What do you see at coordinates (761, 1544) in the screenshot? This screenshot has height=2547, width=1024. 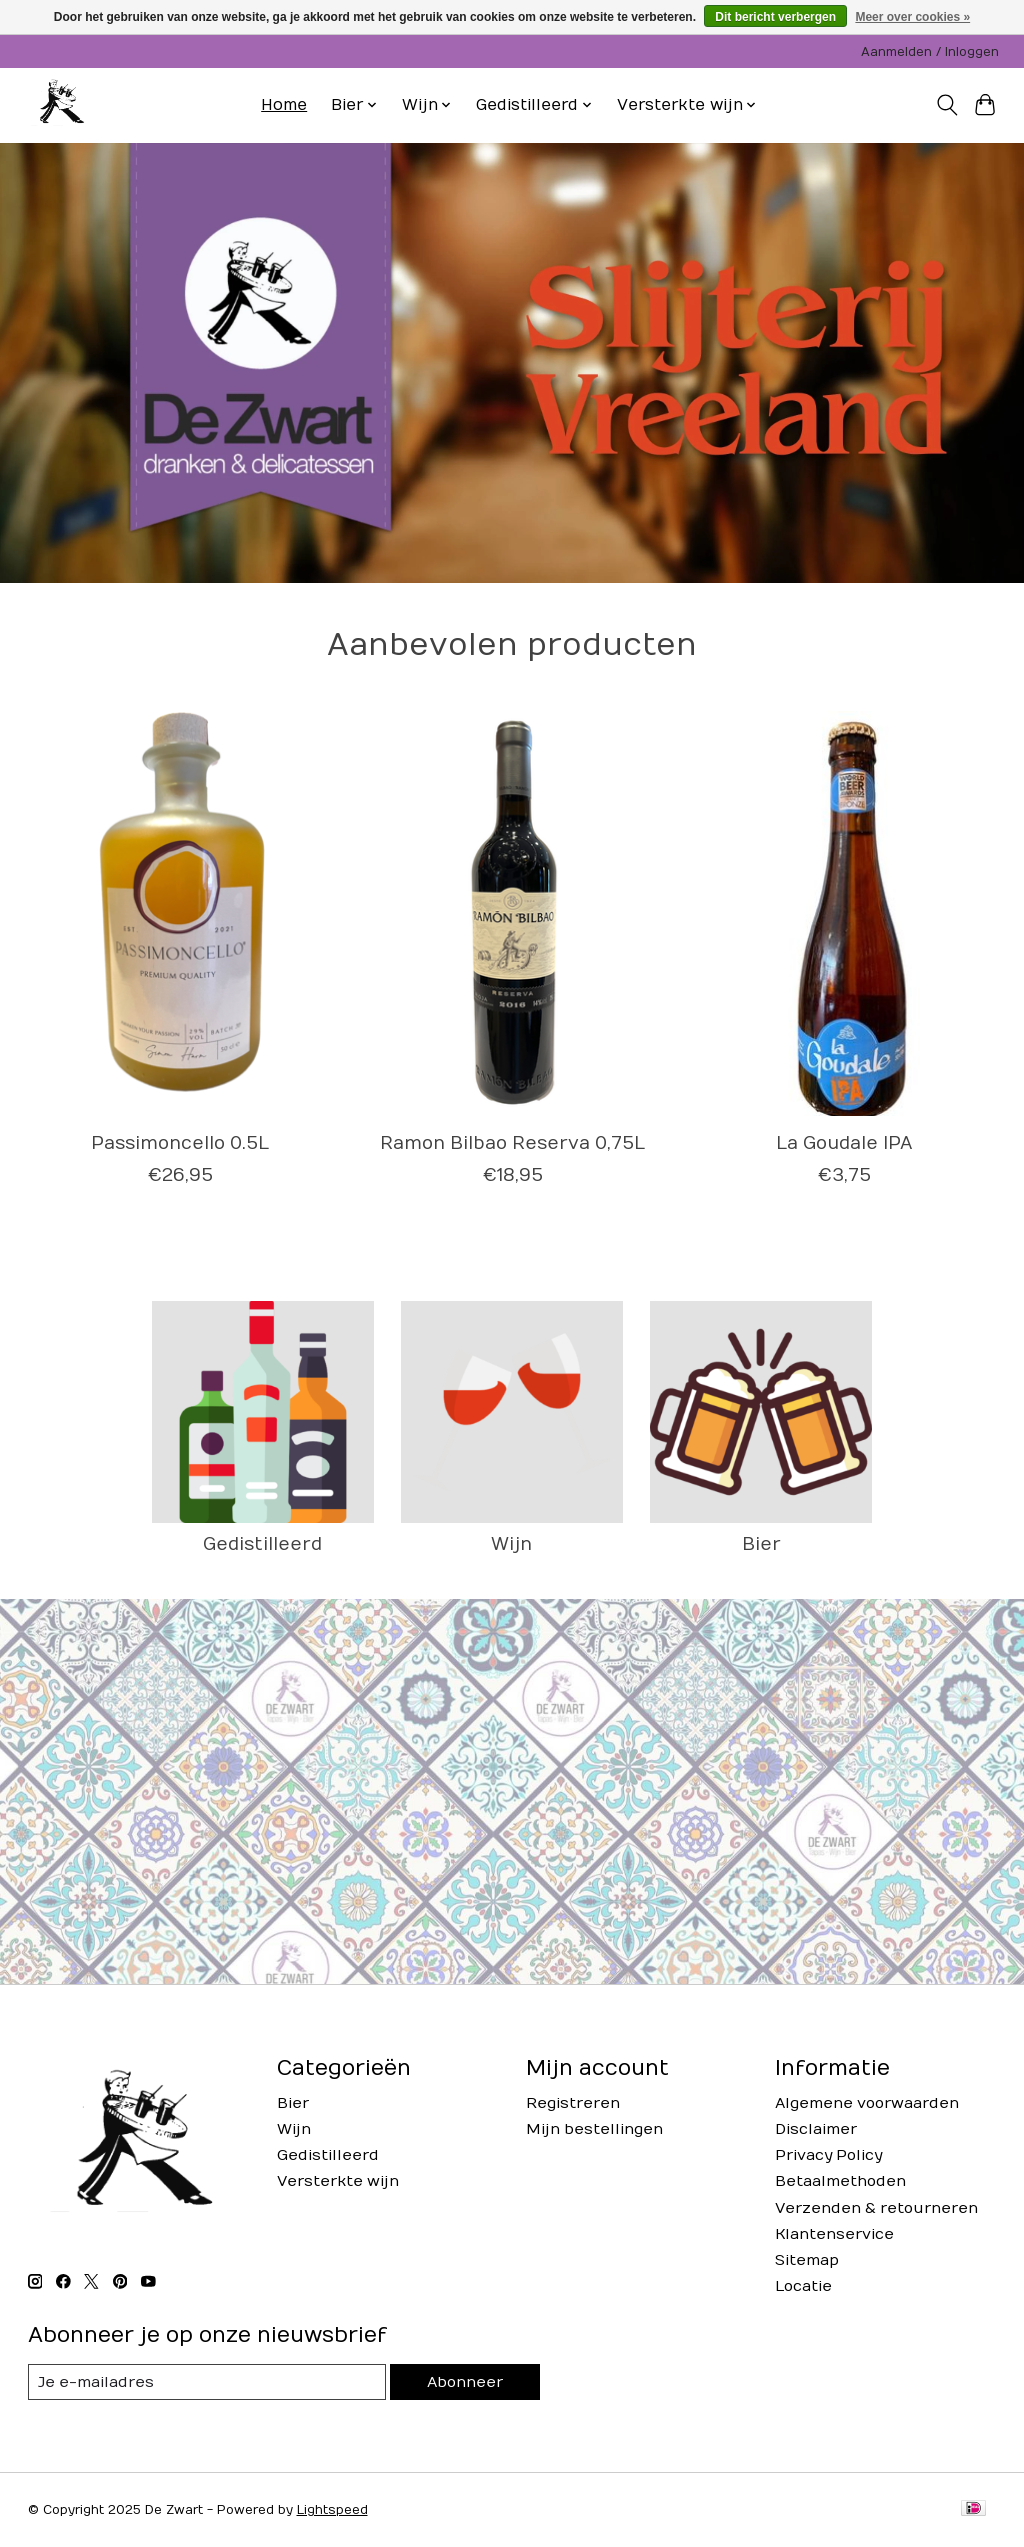 I see `Bier` at bounding box center [761, 1544].